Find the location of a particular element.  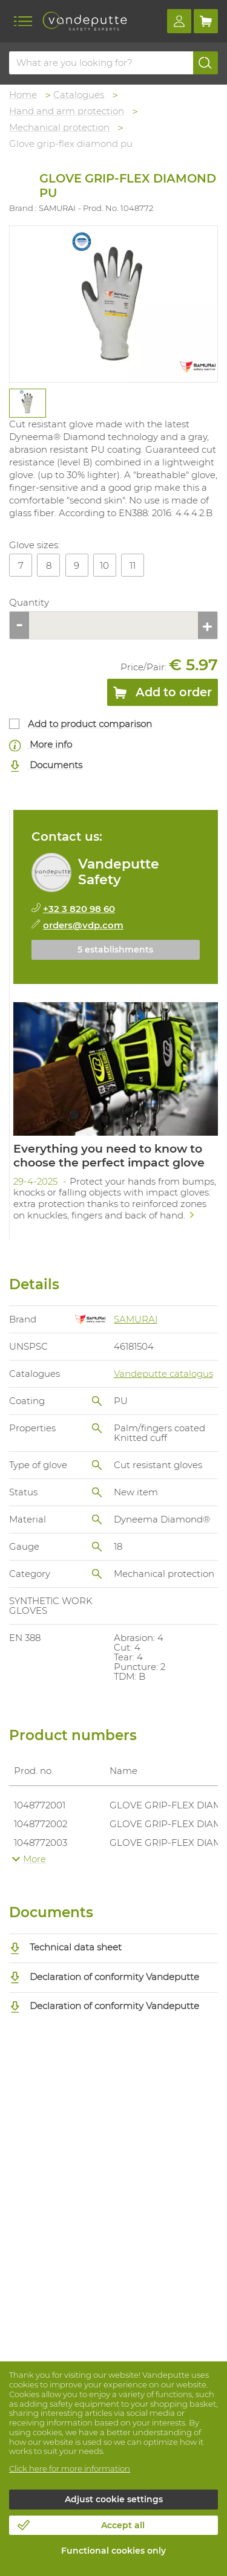

10 is located at coordinates (104, 565).